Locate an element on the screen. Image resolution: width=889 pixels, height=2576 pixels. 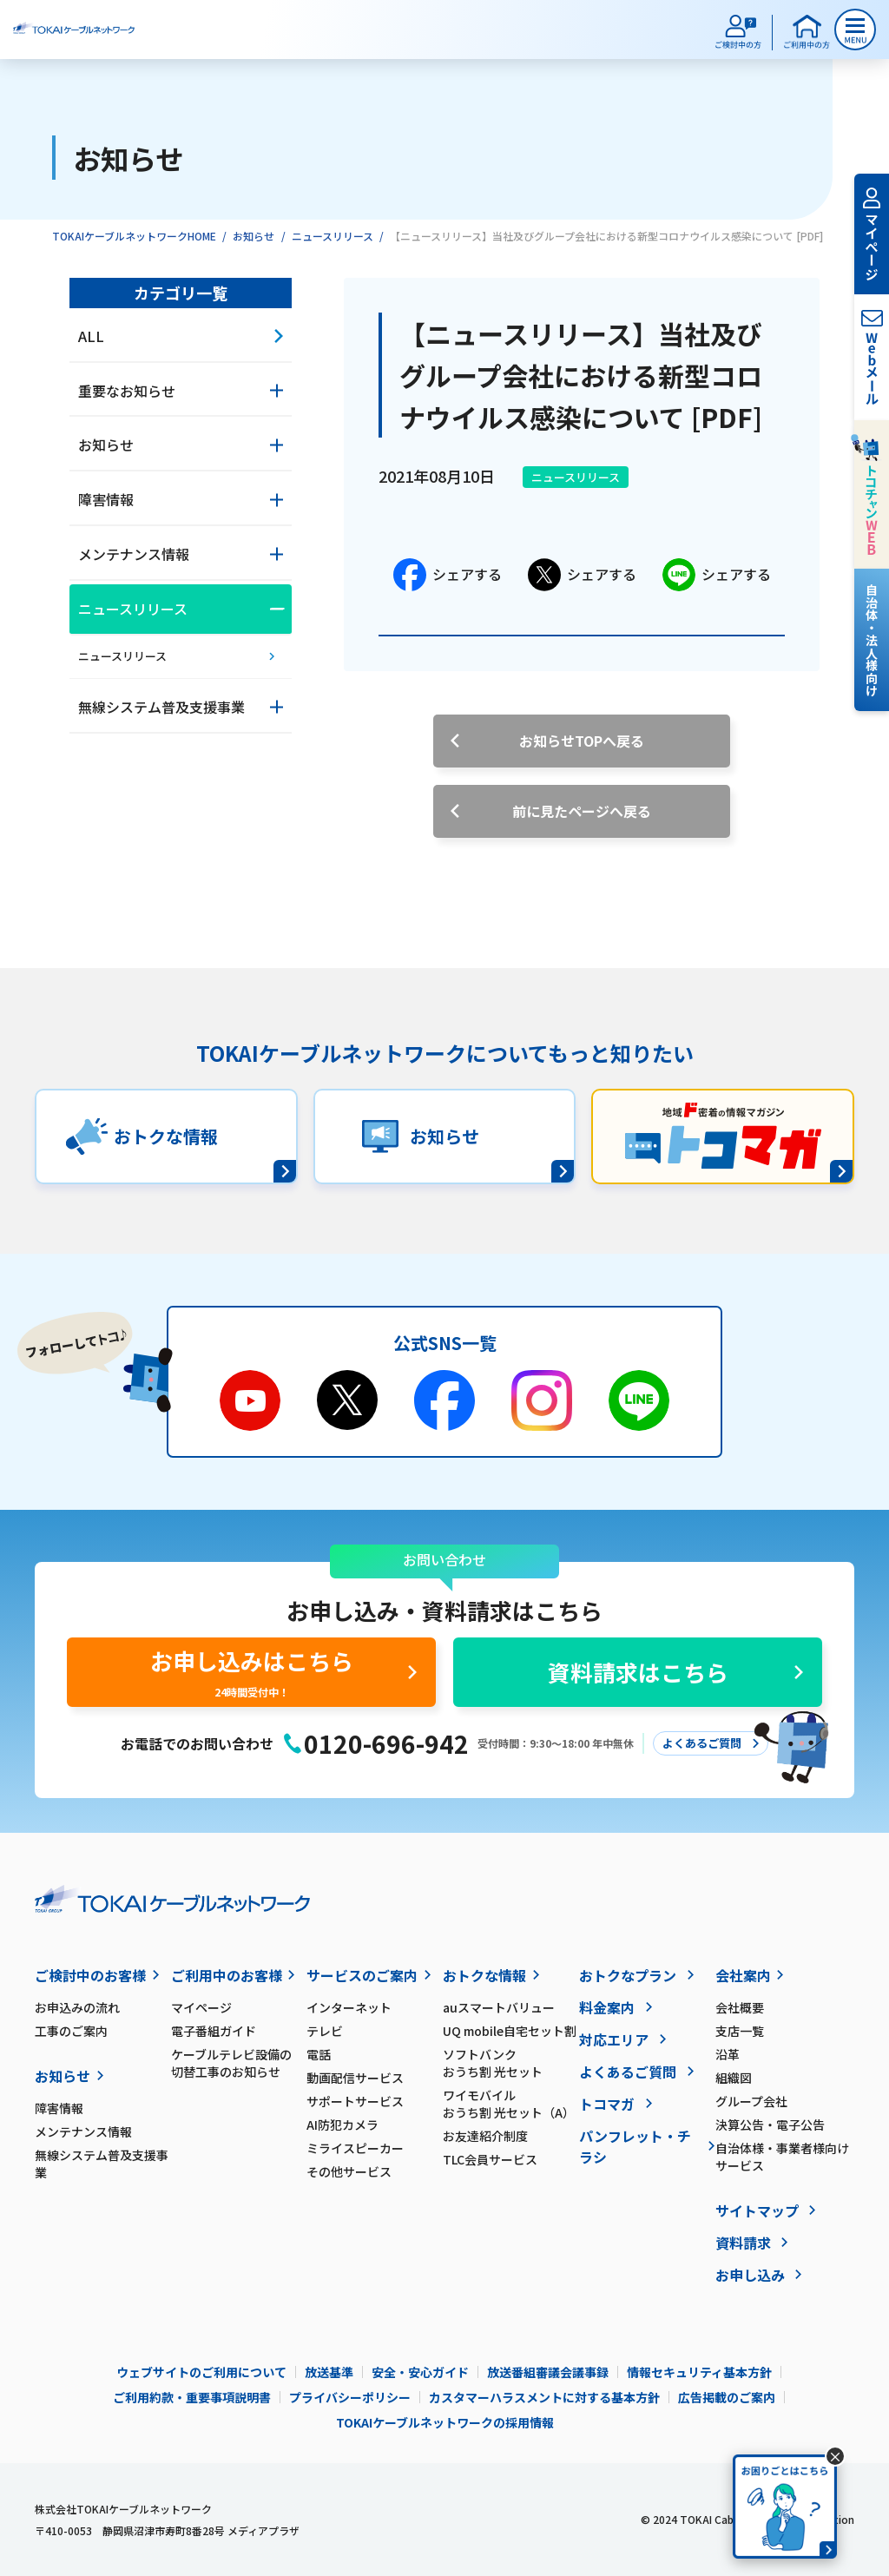
放送基準 is located at coordinates (329, 2372).